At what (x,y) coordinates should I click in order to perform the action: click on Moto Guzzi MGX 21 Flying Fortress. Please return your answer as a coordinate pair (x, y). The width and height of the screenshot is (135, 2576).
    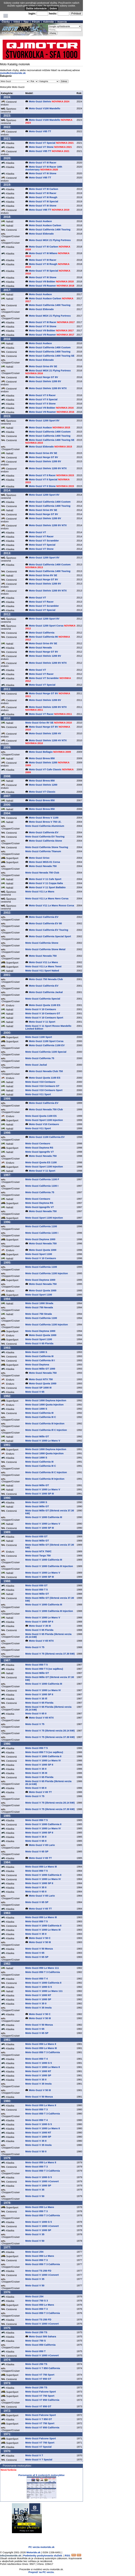
    Looking at the image, I should click on (48, 240).